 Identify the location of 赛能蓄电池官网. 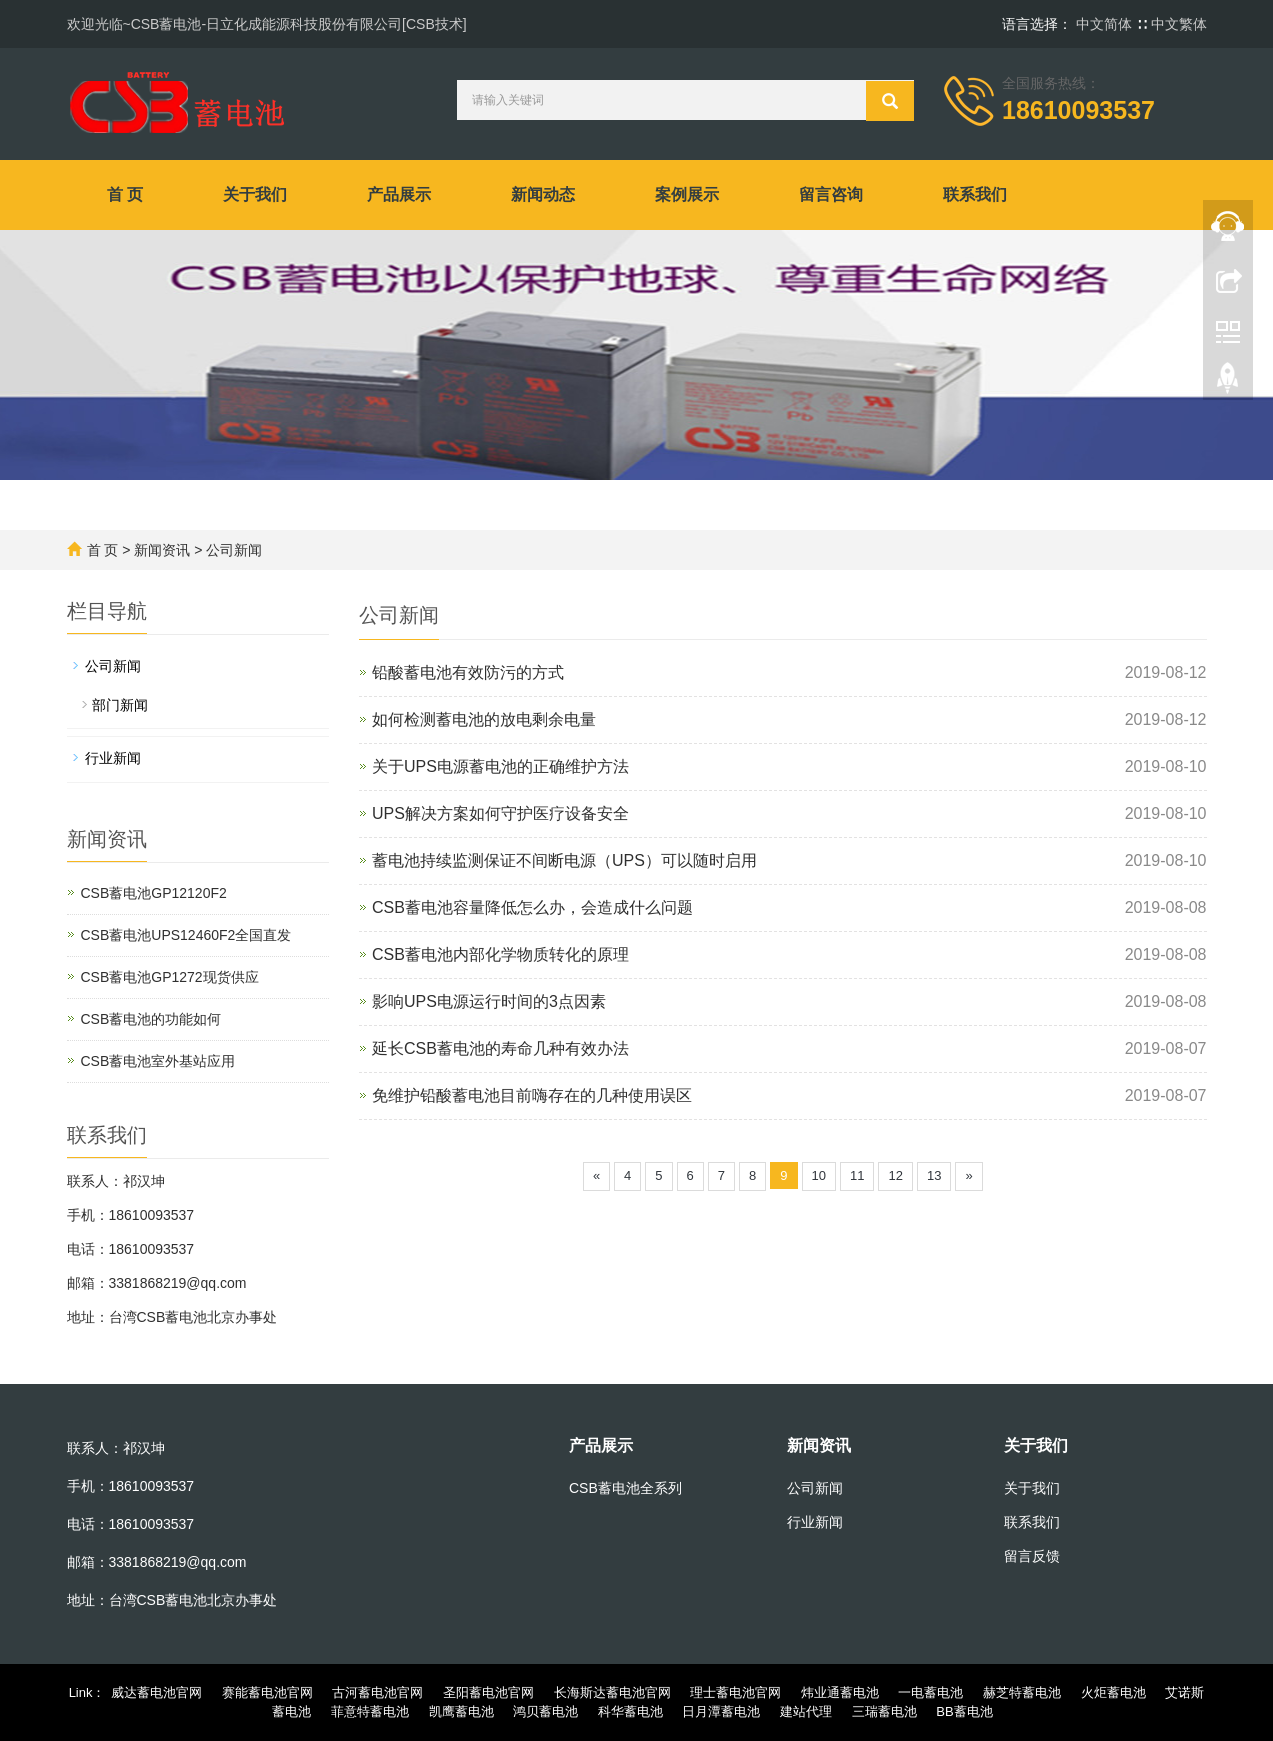
(267, 1692).